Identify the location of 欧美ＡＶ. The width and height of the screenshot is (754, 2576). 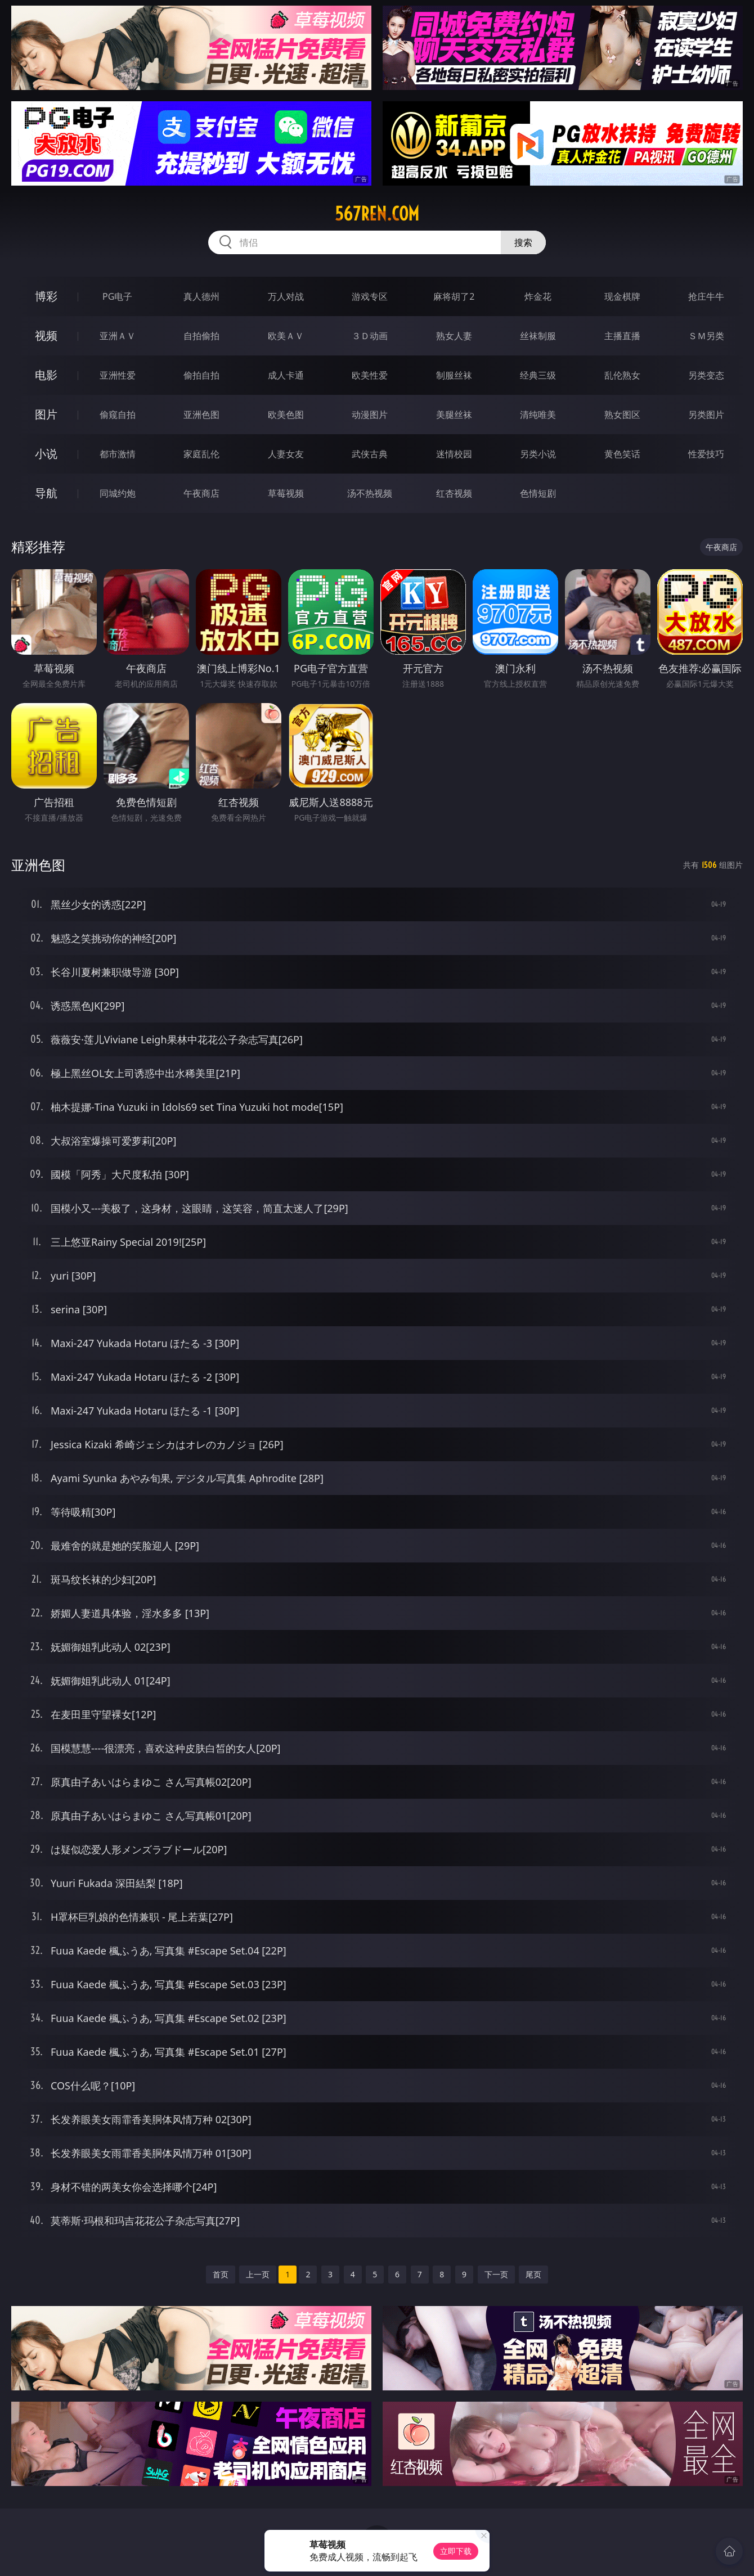
(286, 336).